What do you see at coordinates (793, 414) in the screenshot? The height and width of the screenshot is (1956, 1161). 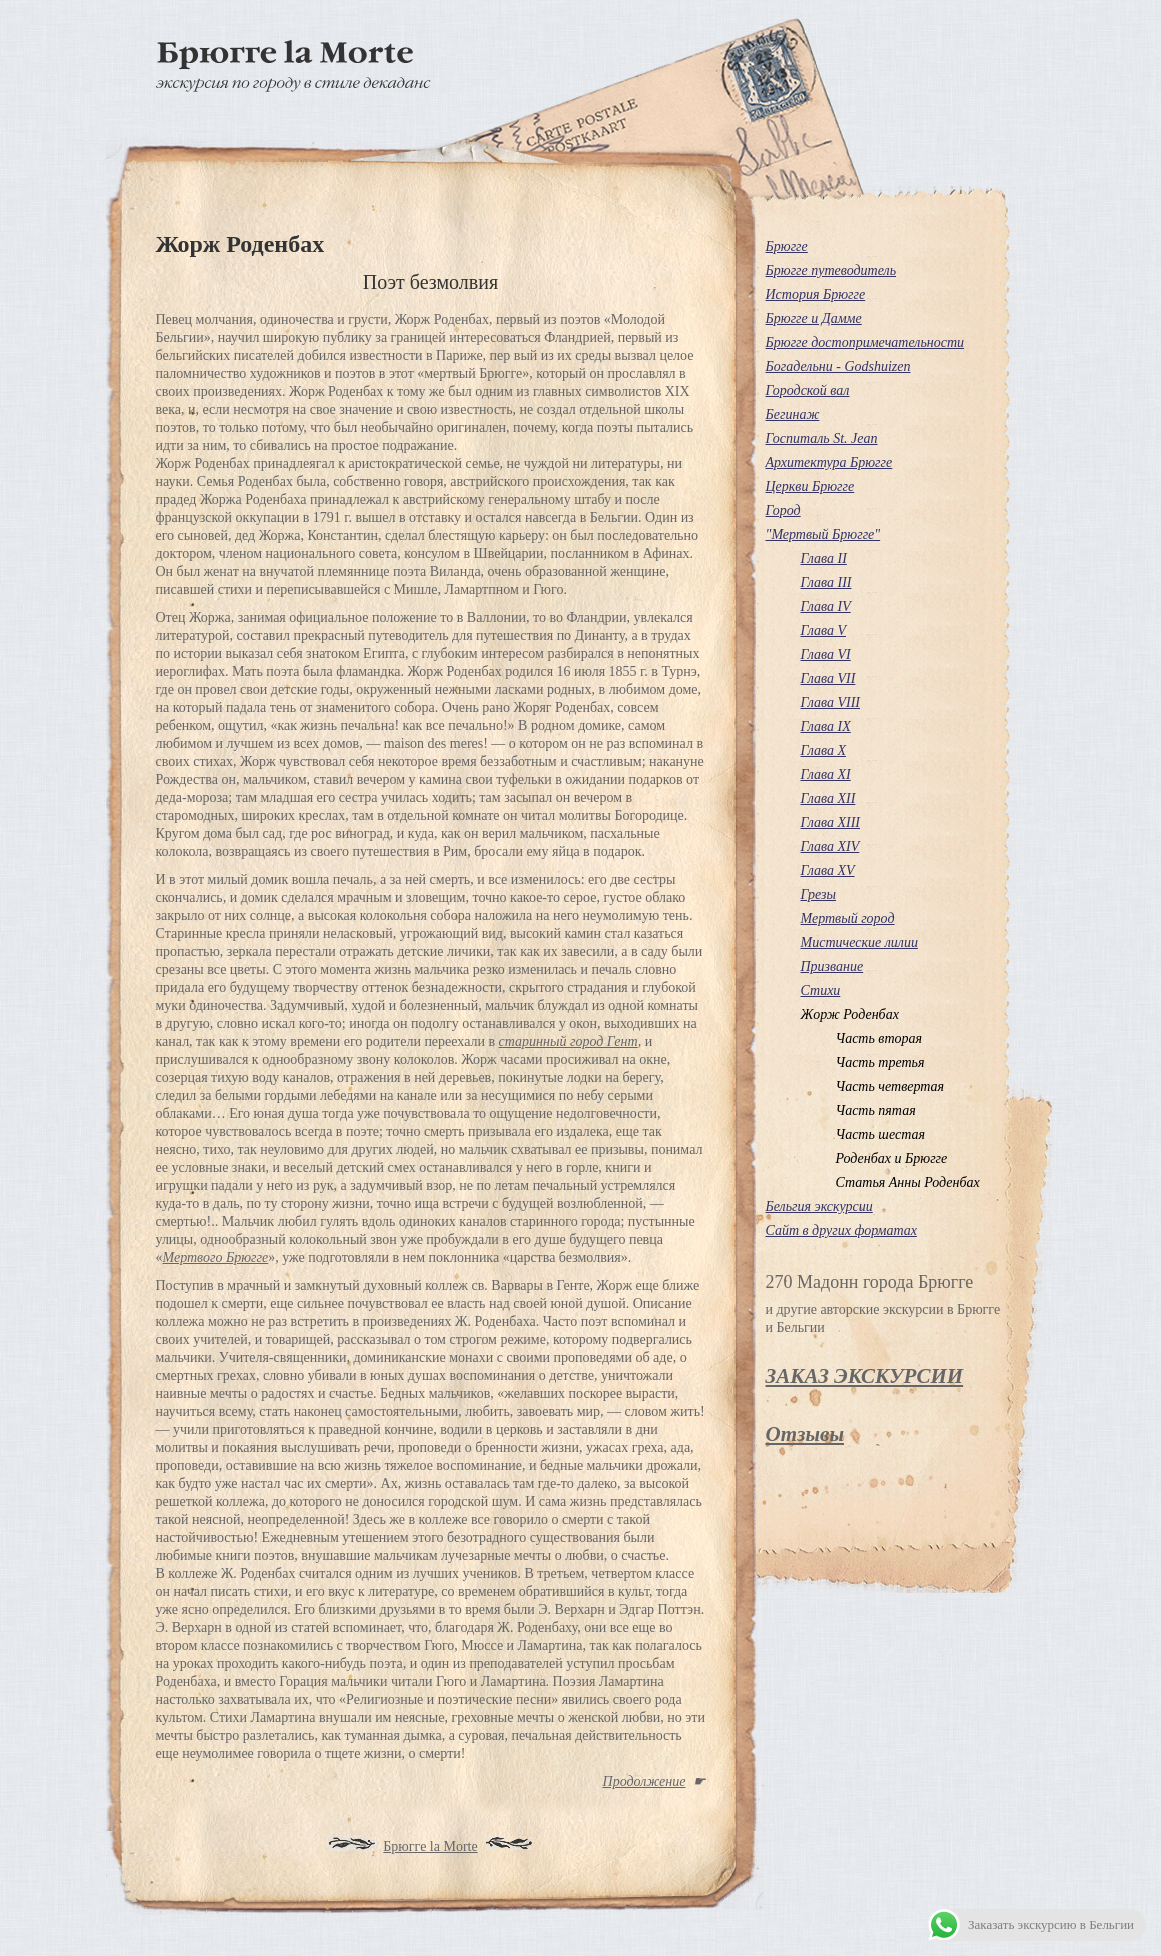 I see `Бегинаж` at bounding box center [793, 414].